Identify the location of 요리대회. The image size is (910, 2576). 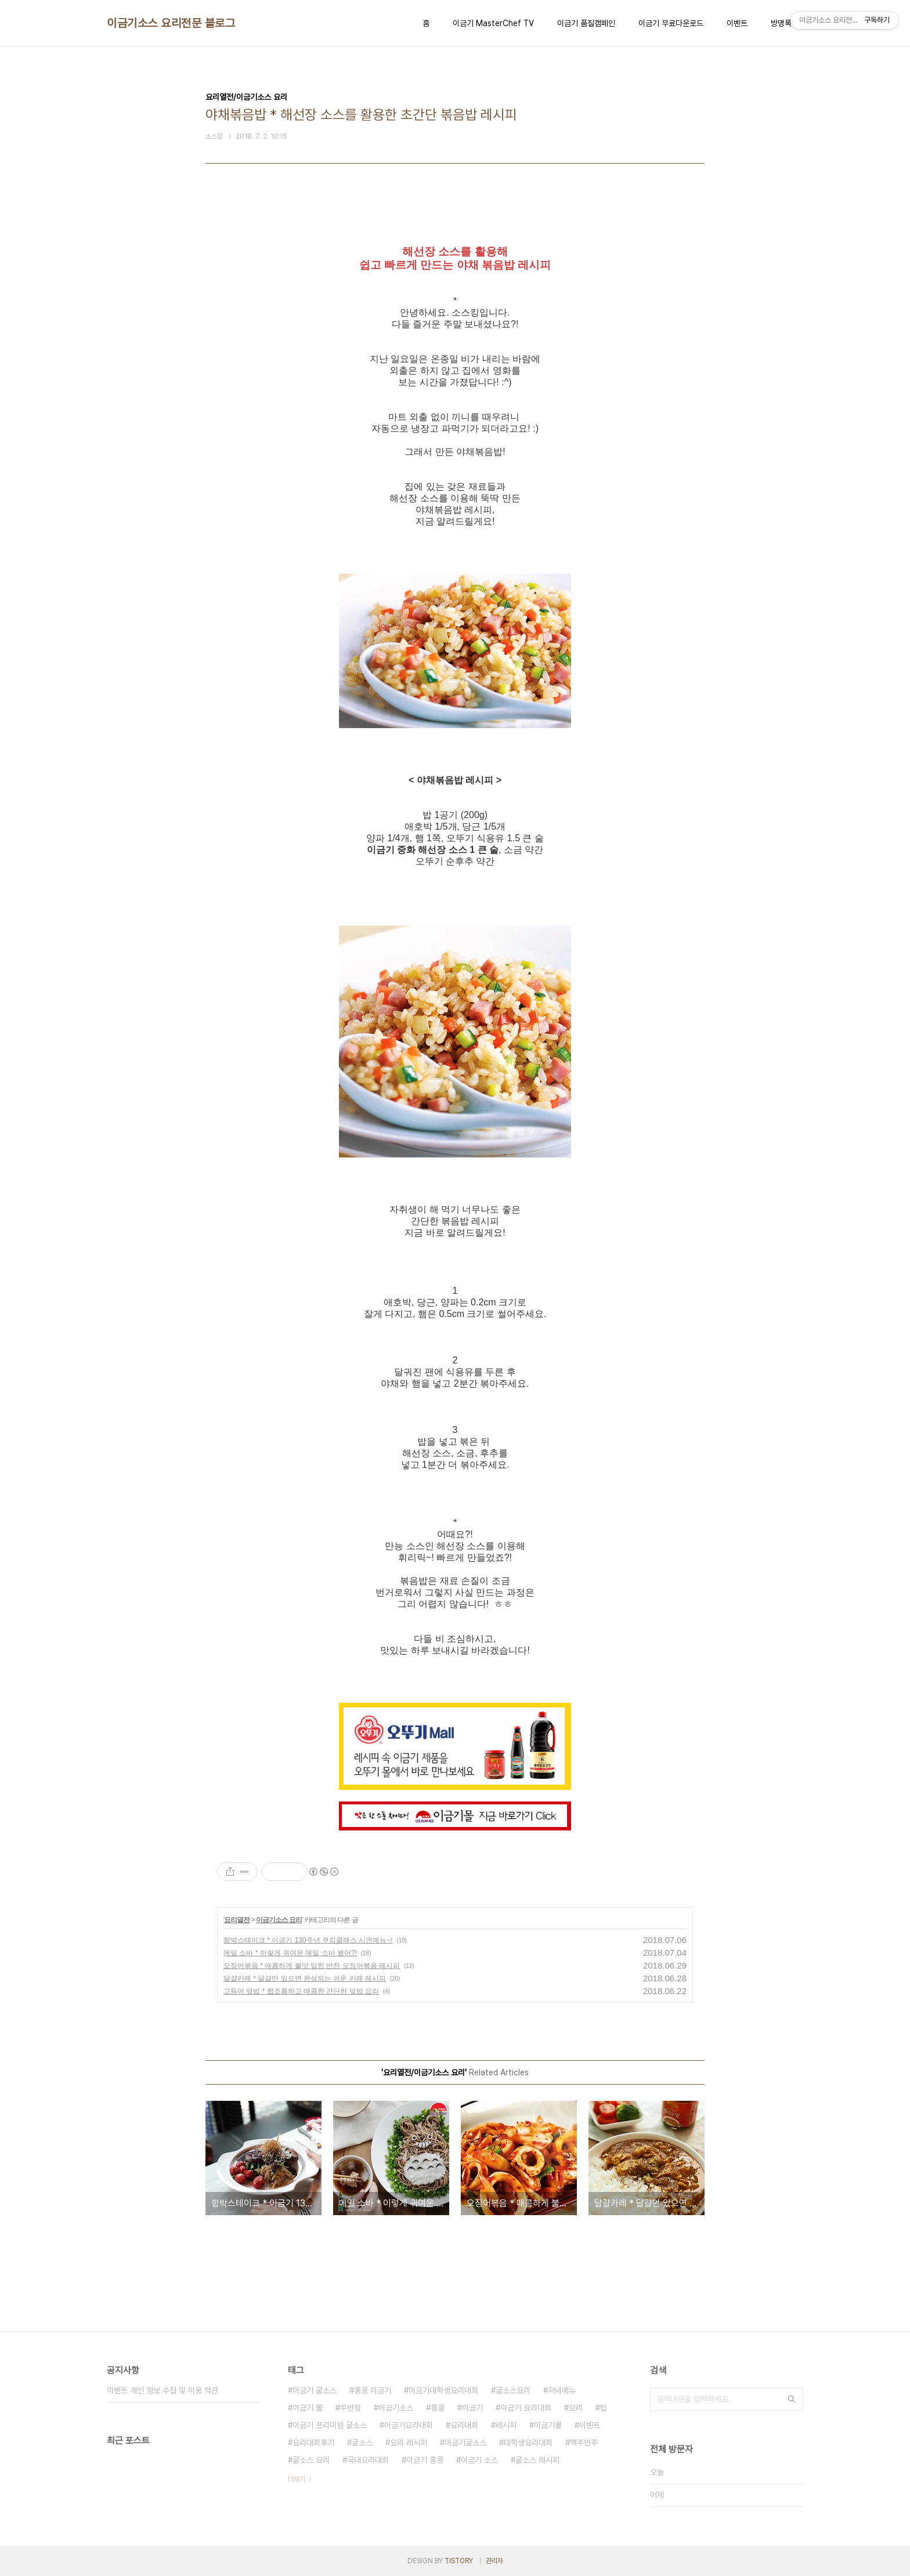
(464, 2425).